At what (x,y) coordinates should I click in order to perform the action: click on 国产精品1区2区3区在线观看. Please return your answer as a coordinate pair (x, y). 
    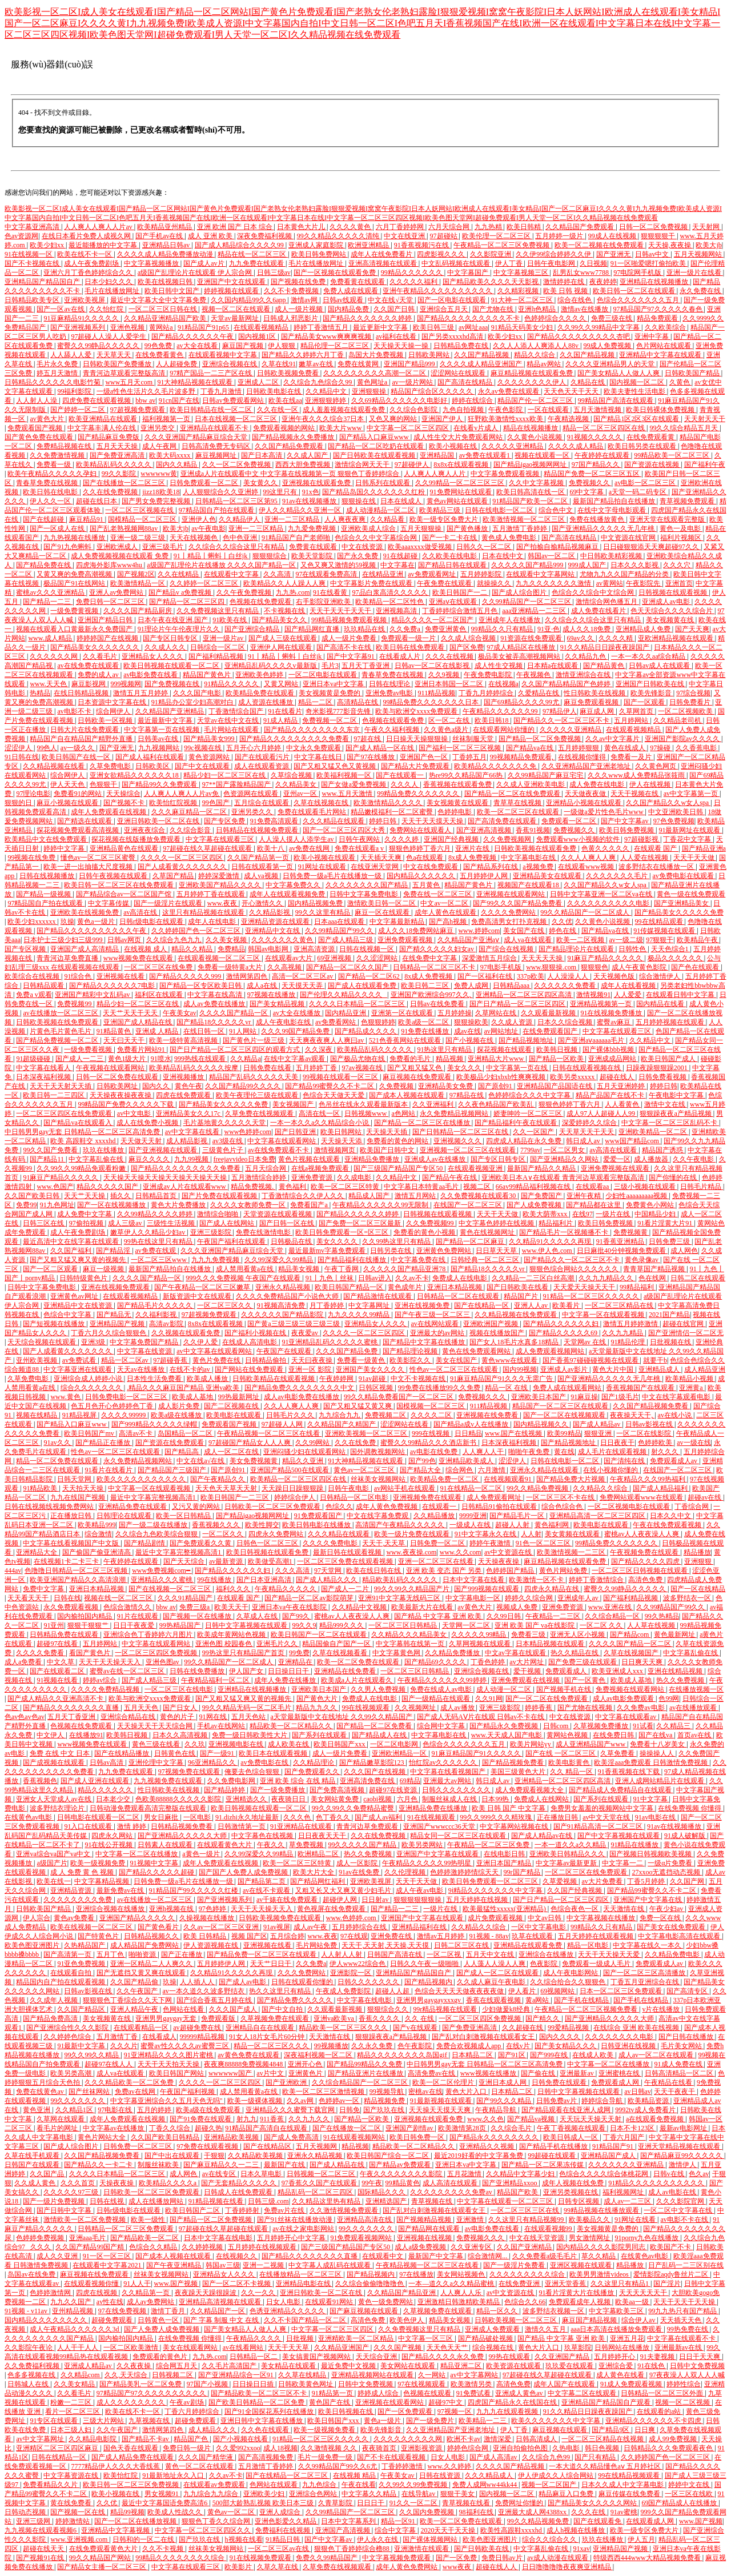
    Looking at the image, I should click on (637, 419).